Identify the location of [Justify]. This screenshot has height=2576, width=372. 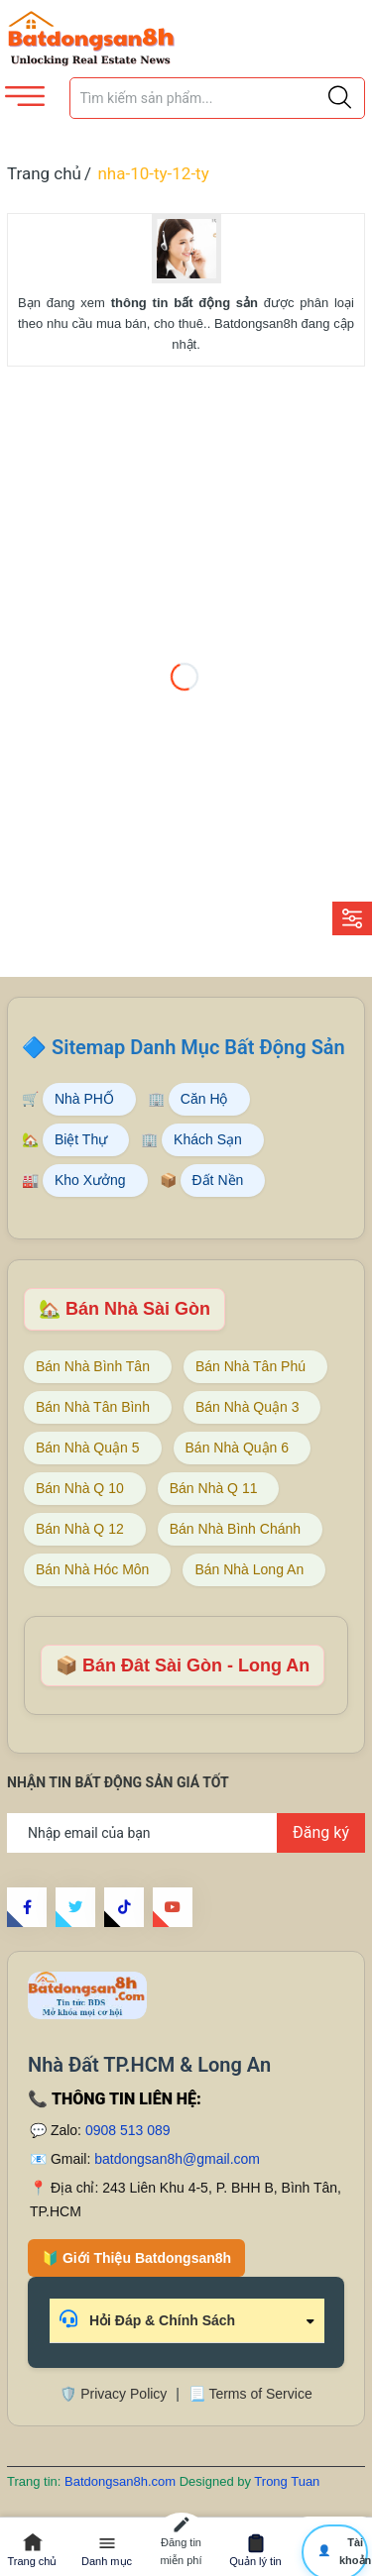
(339, 98).